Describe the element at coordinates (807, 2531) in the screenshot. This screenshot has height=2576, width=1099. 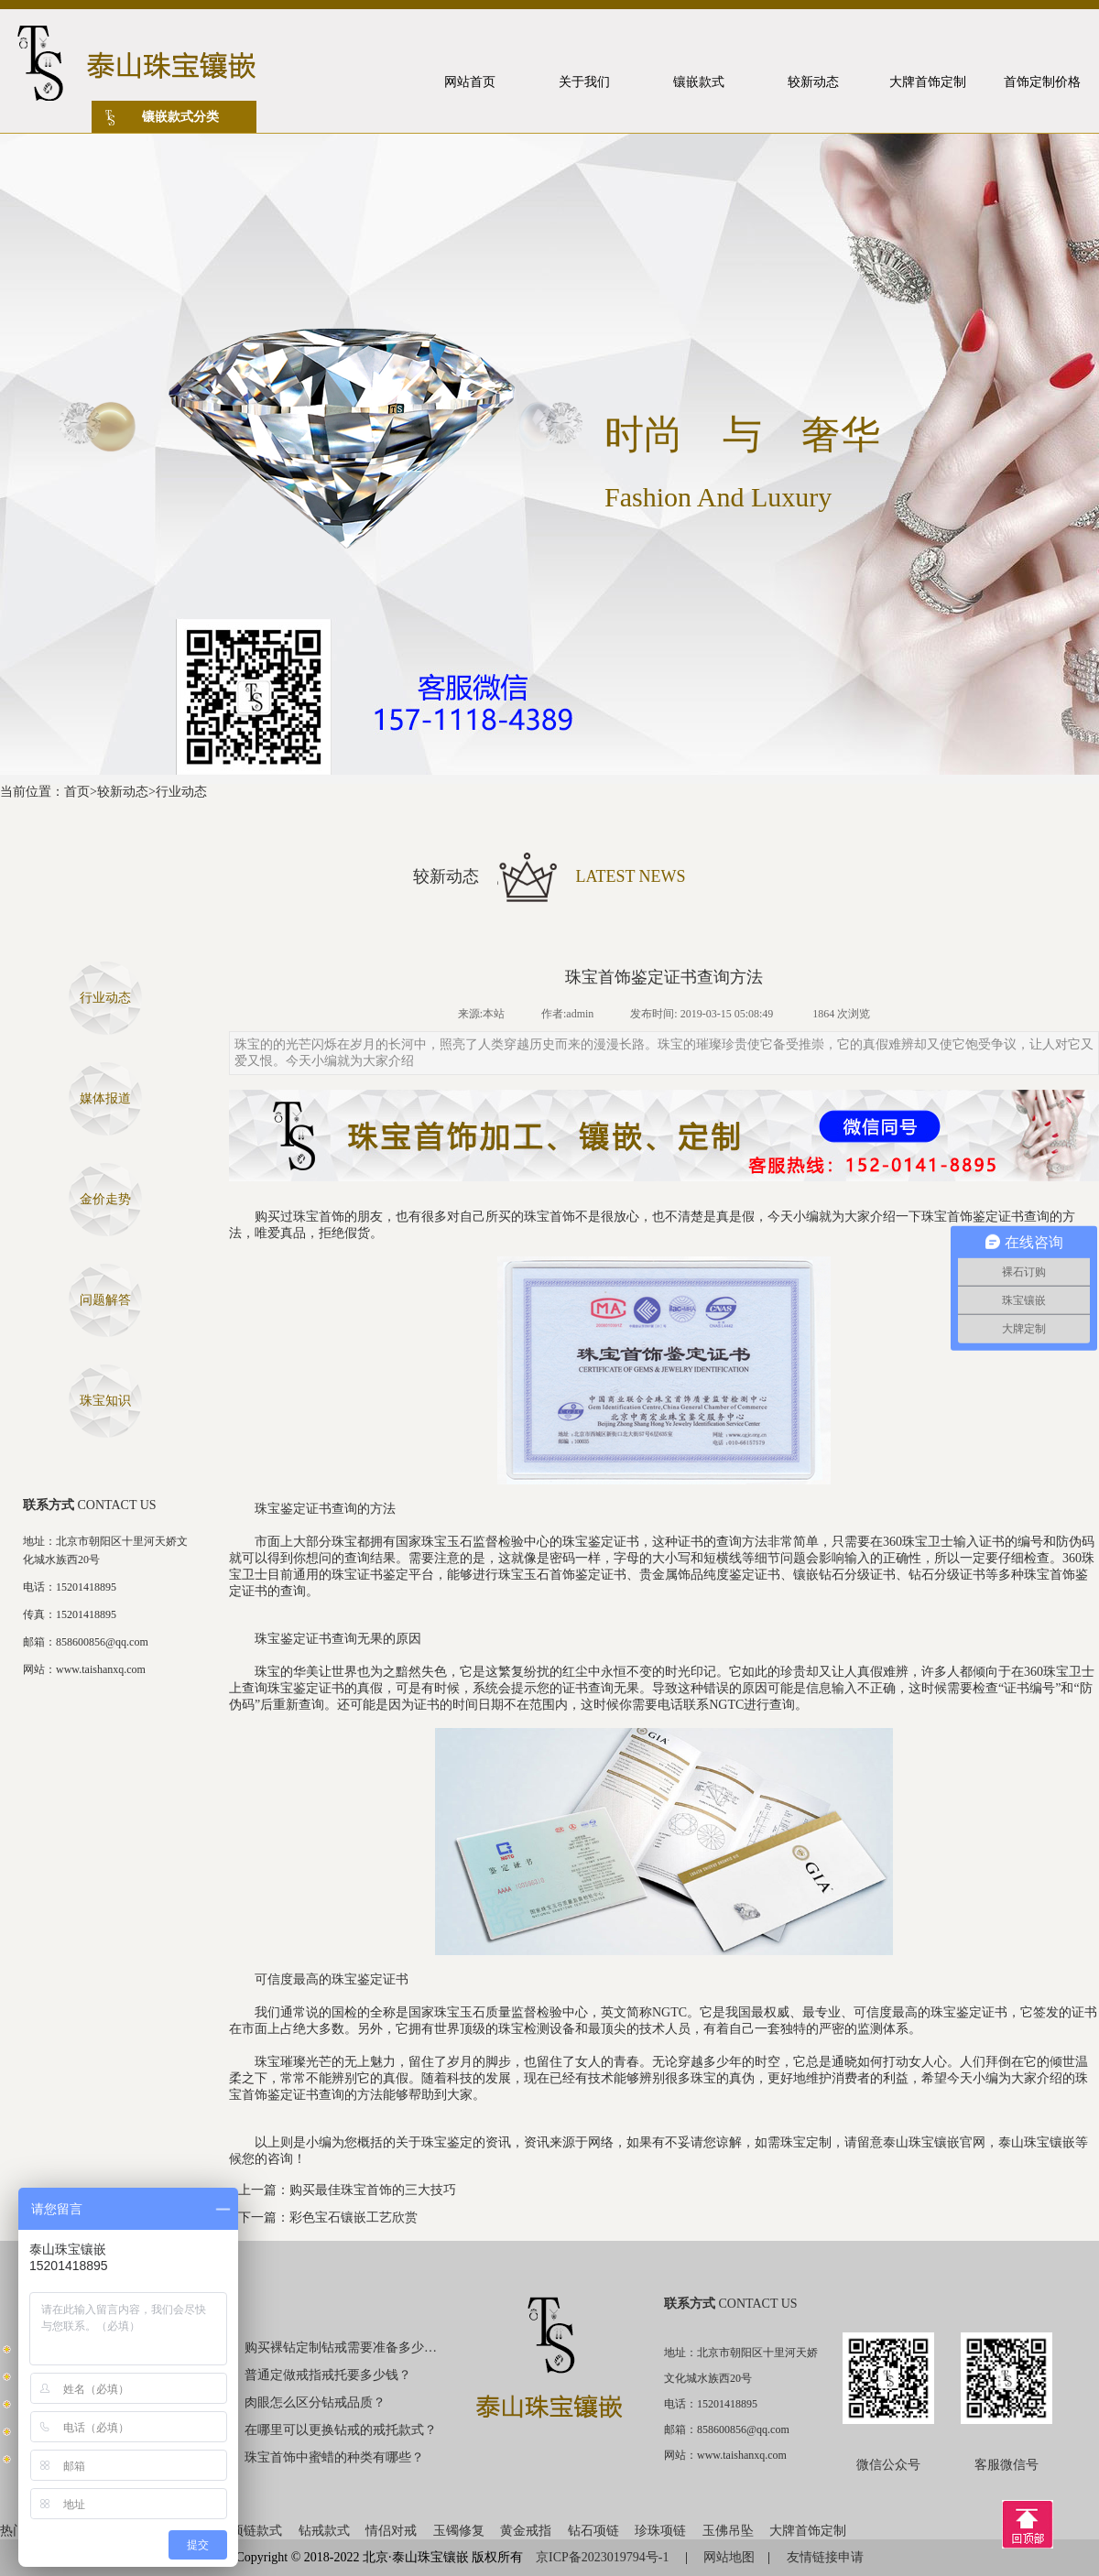
I see `大牌首饰定制` at that location.